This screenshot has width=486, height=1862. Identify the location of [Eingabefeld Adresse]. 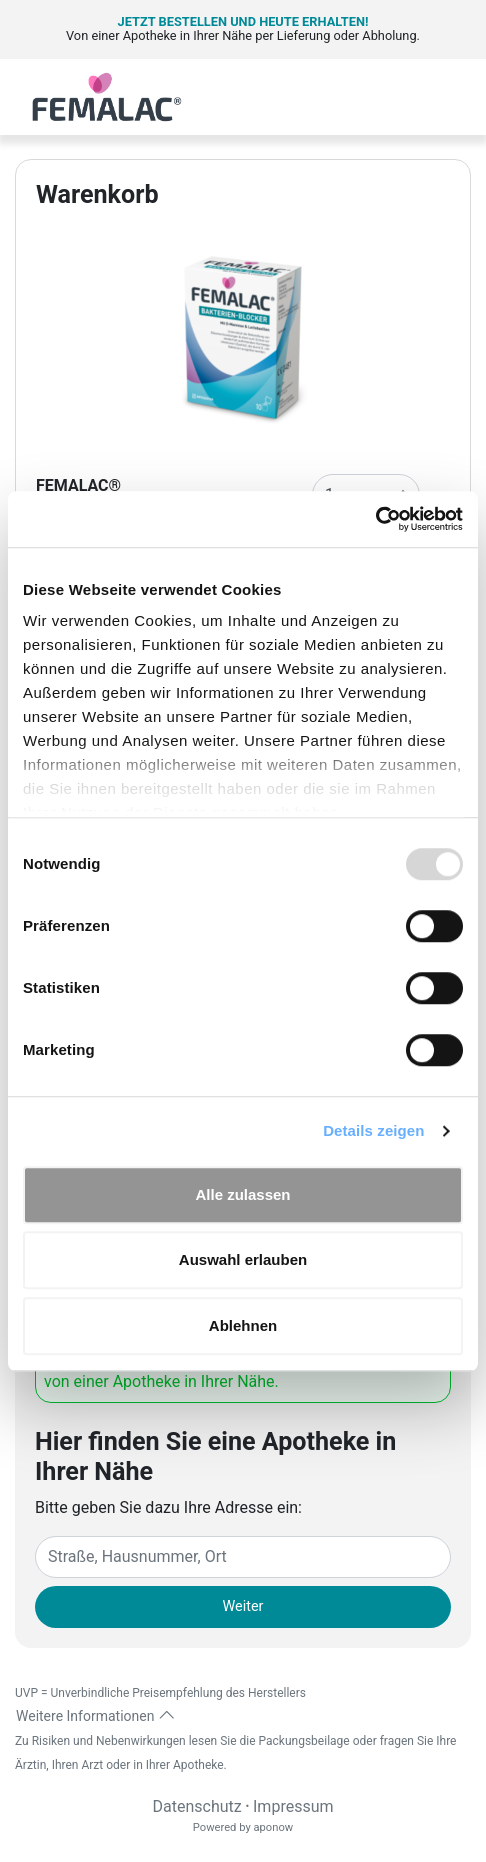
(243, 1557).